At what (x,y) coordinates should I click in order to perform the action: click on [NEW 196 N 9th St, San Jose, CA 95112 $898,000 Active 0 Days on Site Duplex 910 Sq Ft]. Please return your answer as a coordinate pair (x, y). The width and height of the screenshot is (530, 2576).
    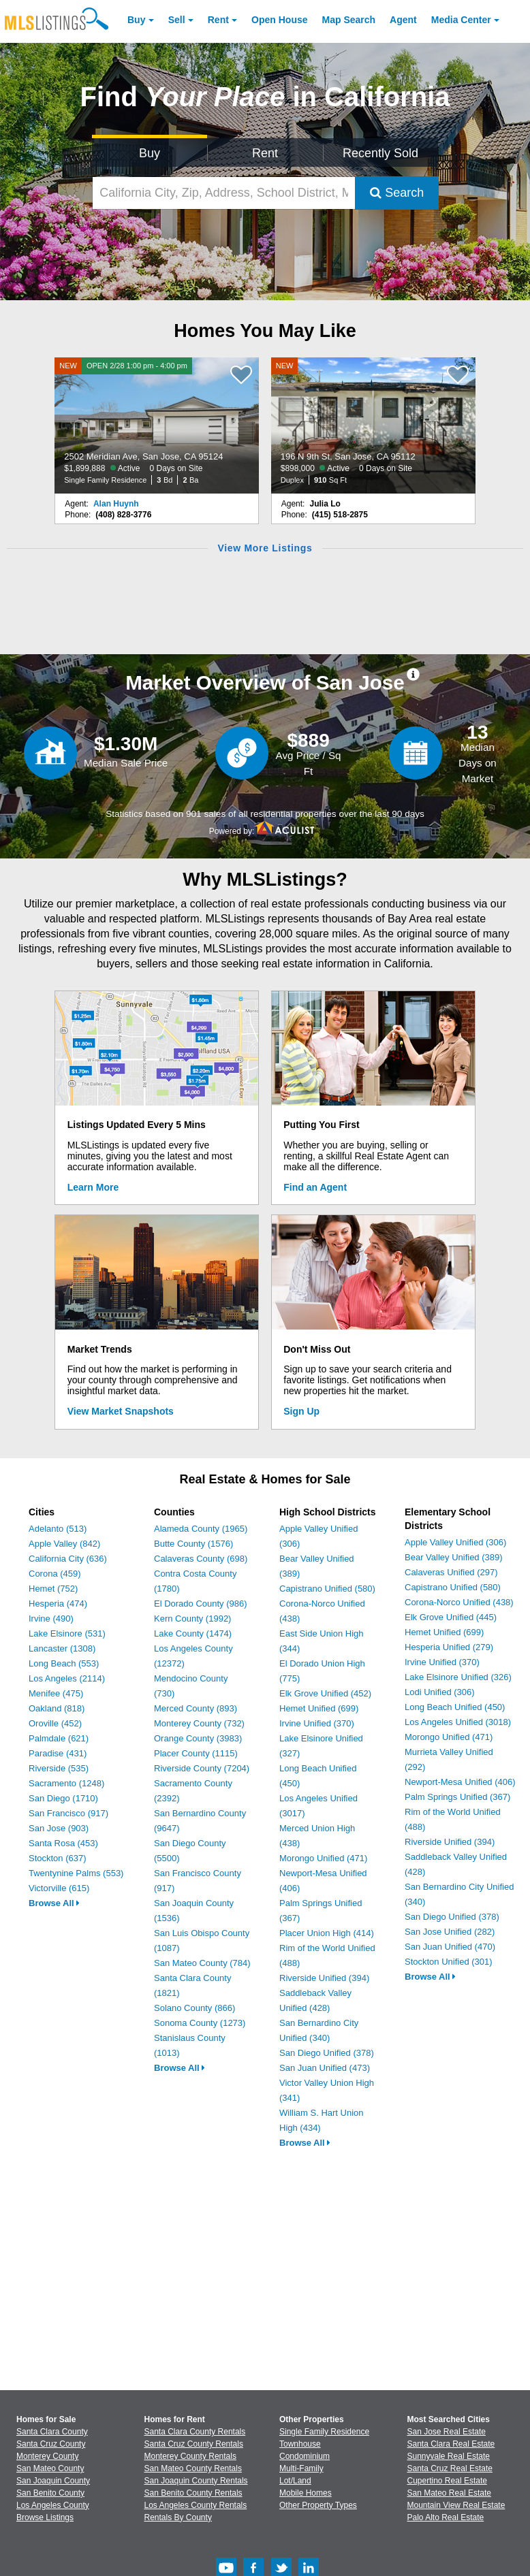
    Looking at the image, I should click on (373, 425).